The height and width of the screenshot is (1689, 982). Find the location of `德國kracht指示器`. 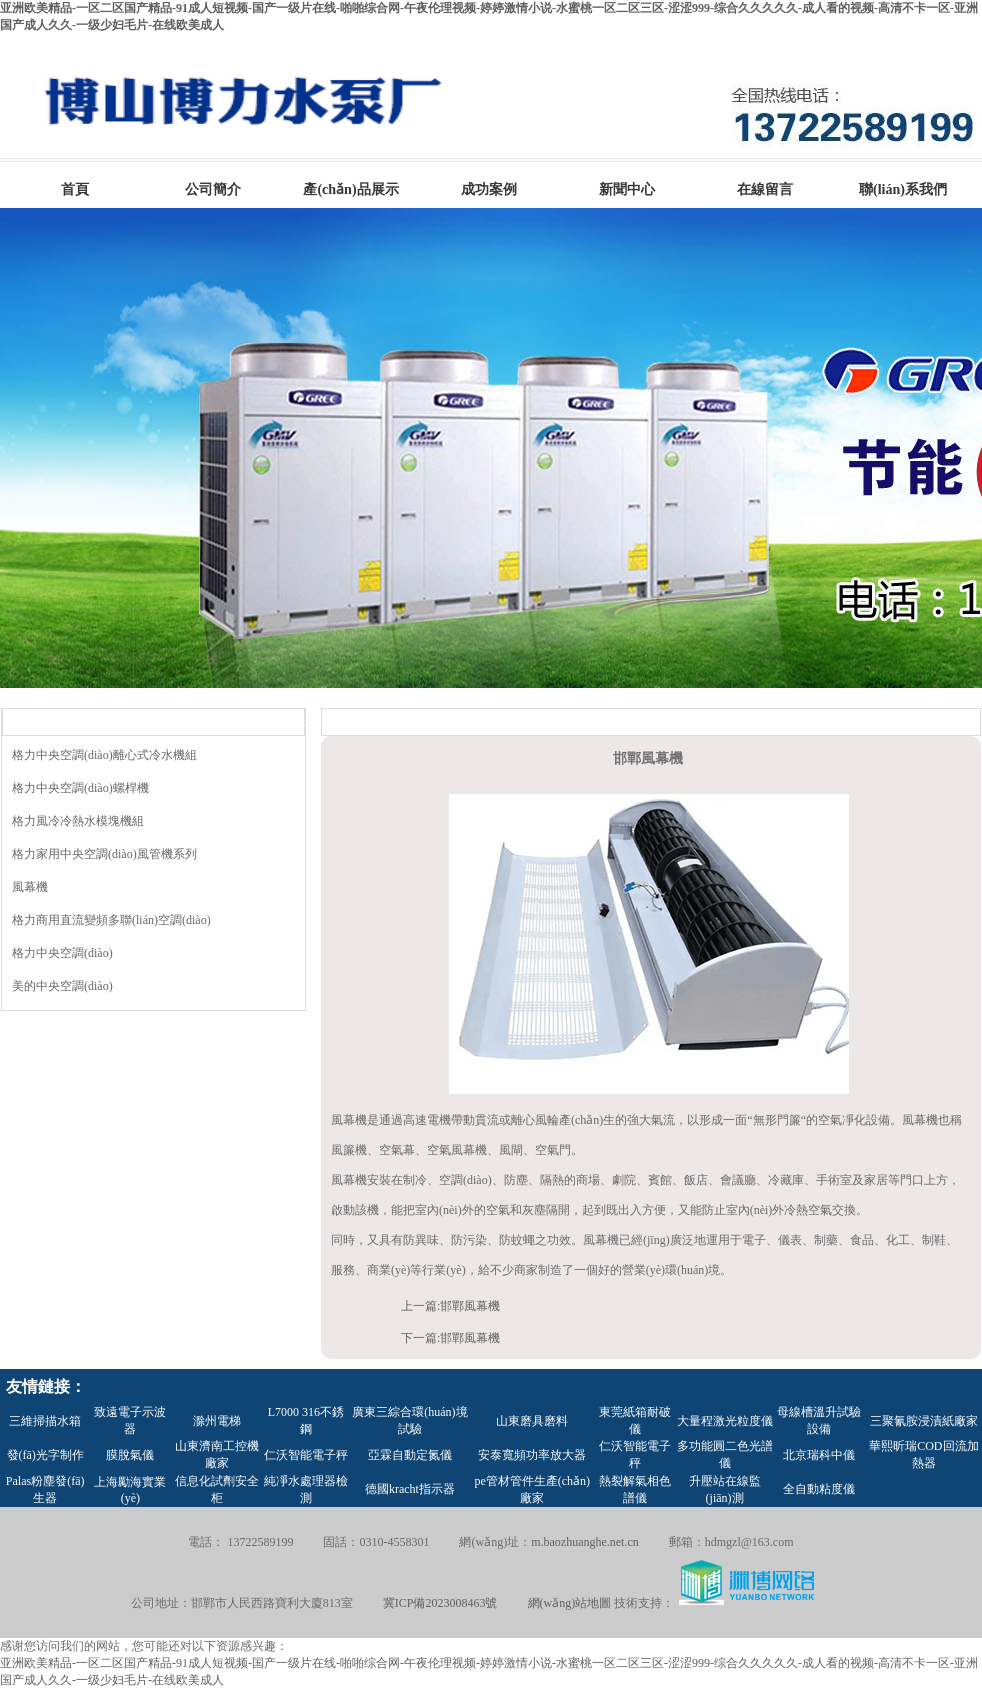

德國kracht指示器 is located at coordinates (410, 1489).